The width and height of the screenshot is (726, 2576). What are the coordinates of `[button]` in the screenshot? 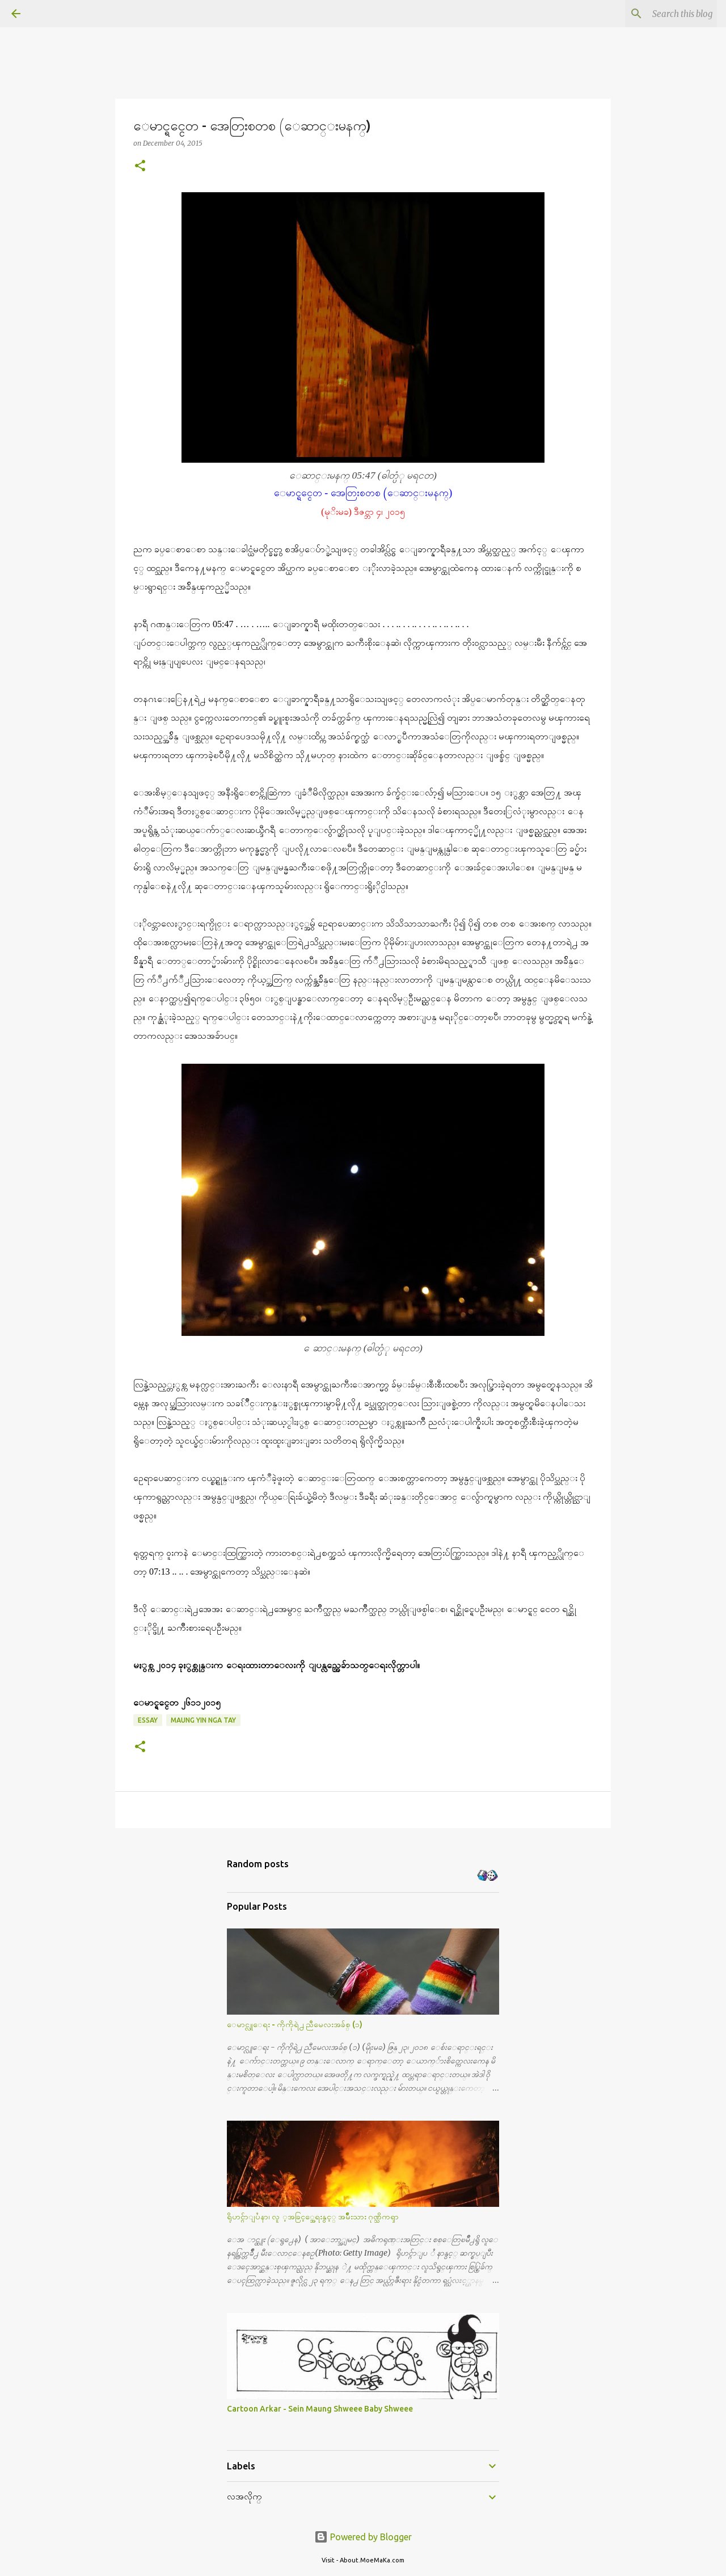 It's located at (140, 166).